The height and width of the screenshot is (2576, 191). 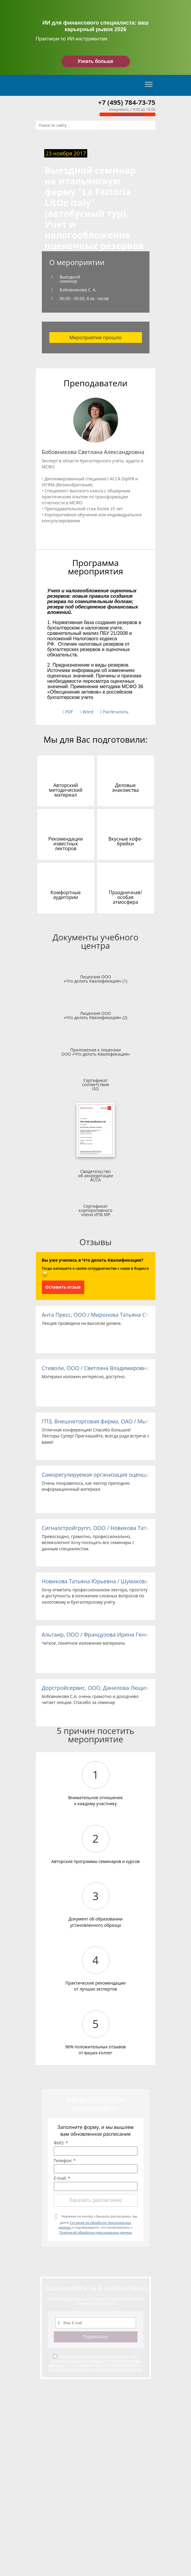 What do you see at coordinates (65, 2161) in the screenshot?
I see `Телефон: *` at bounding box center [65, 2161].